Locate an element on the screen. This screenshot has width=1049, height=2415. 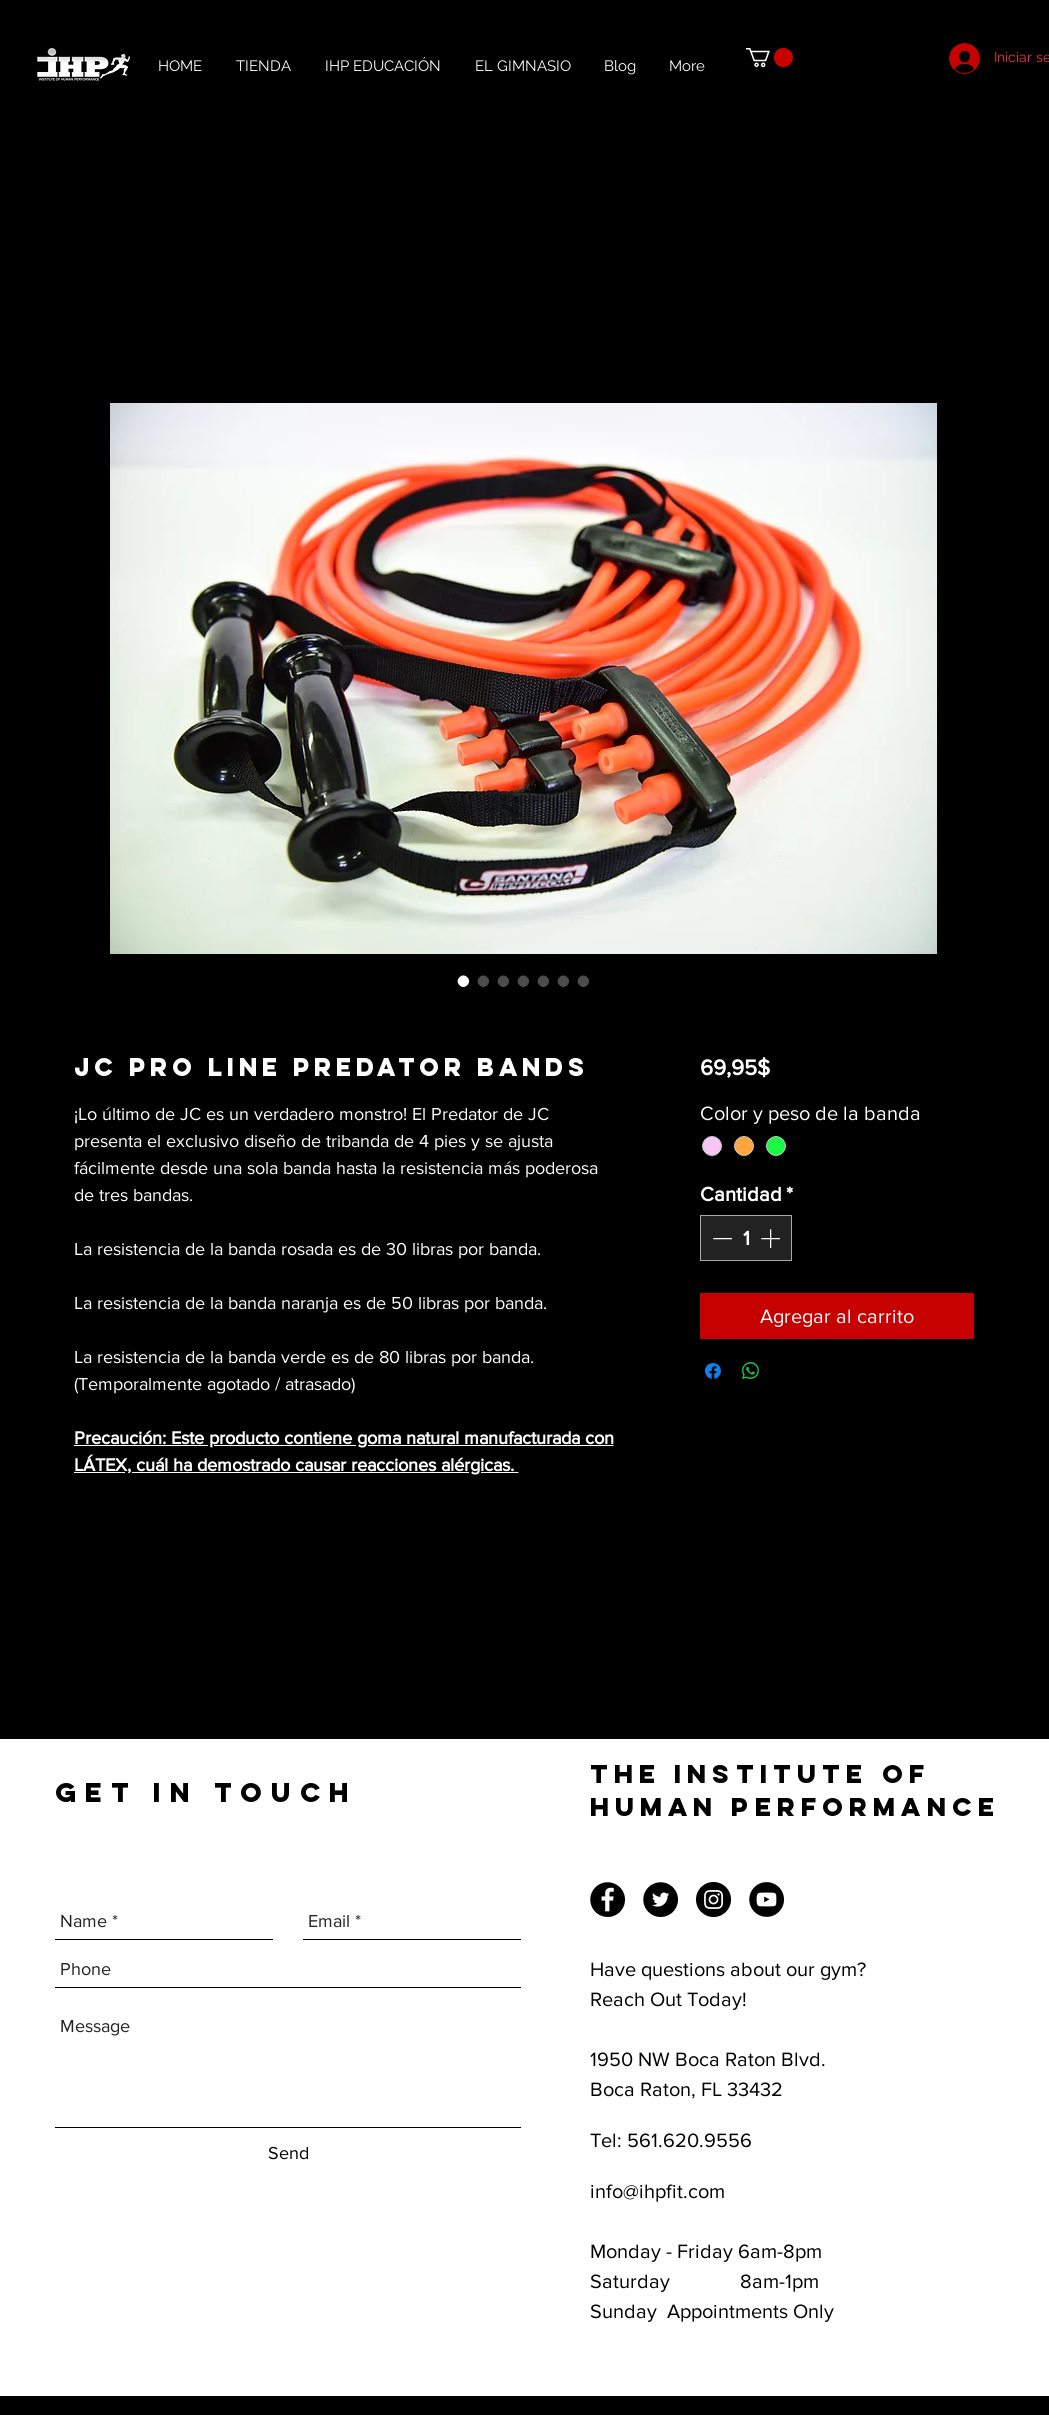
[Instagram] is located at coordinates (713, 1899).